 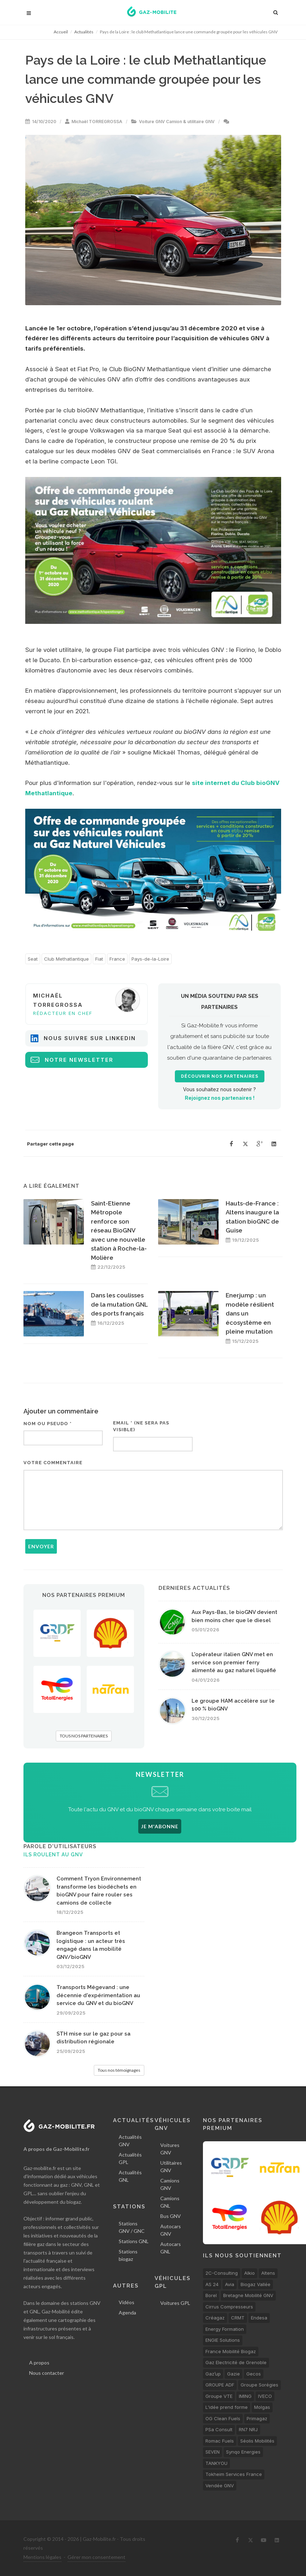 What do you see at coordinates (253, 2374) in the screenshot?
I see `Gecos` at bounding box center [253, 2374].